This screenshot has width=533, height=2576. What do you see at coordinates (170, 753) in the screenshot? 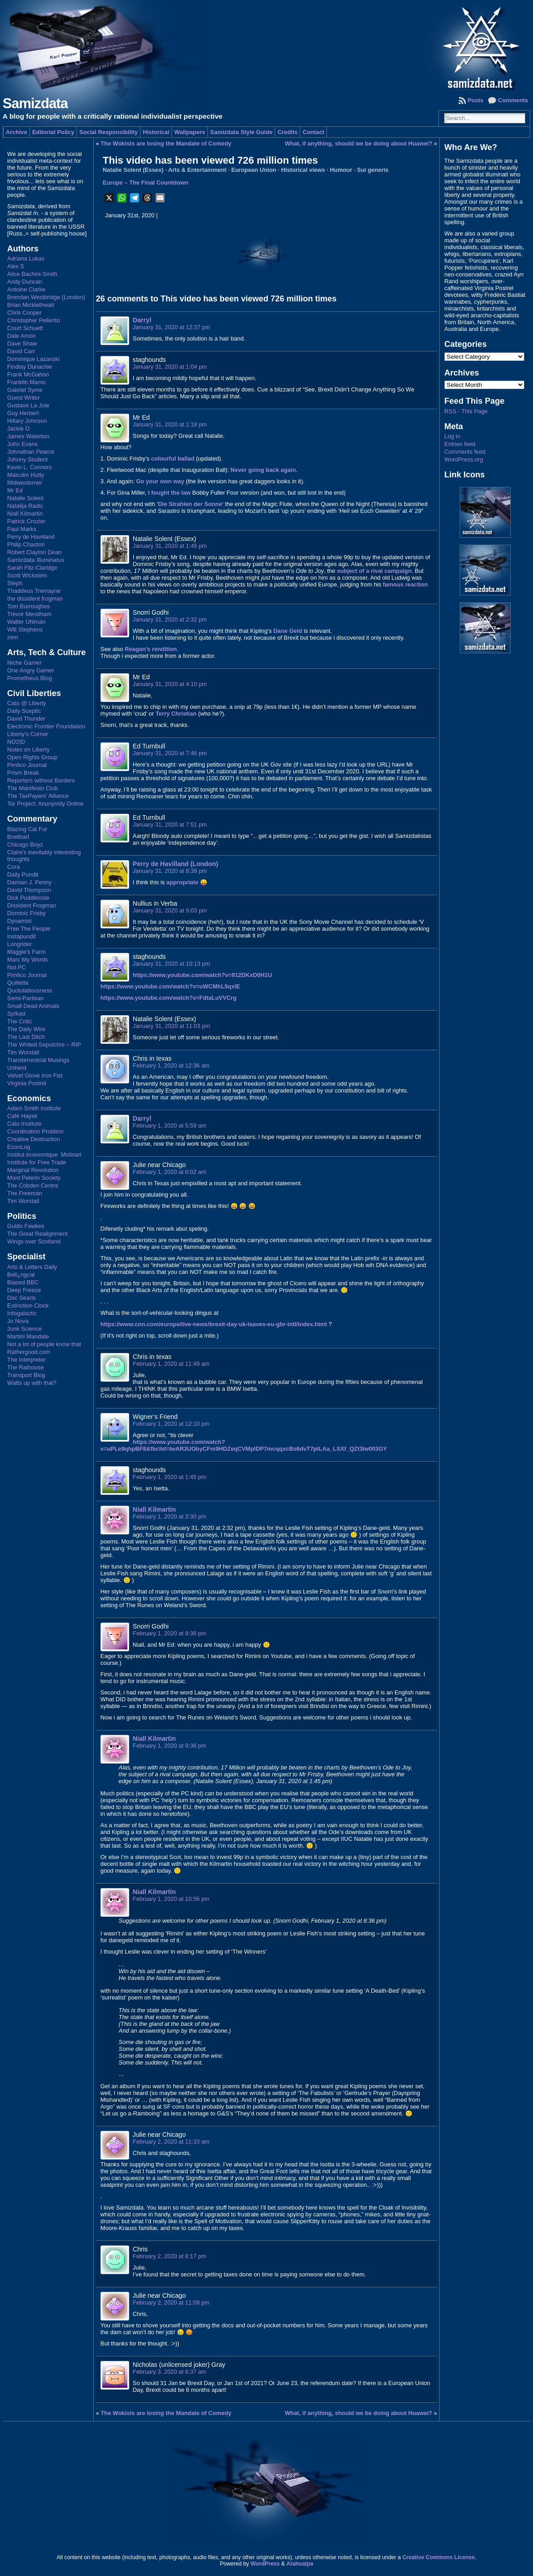
I see `January 31, 2020 at 7:46 pm` at bounding box center [170, 753].